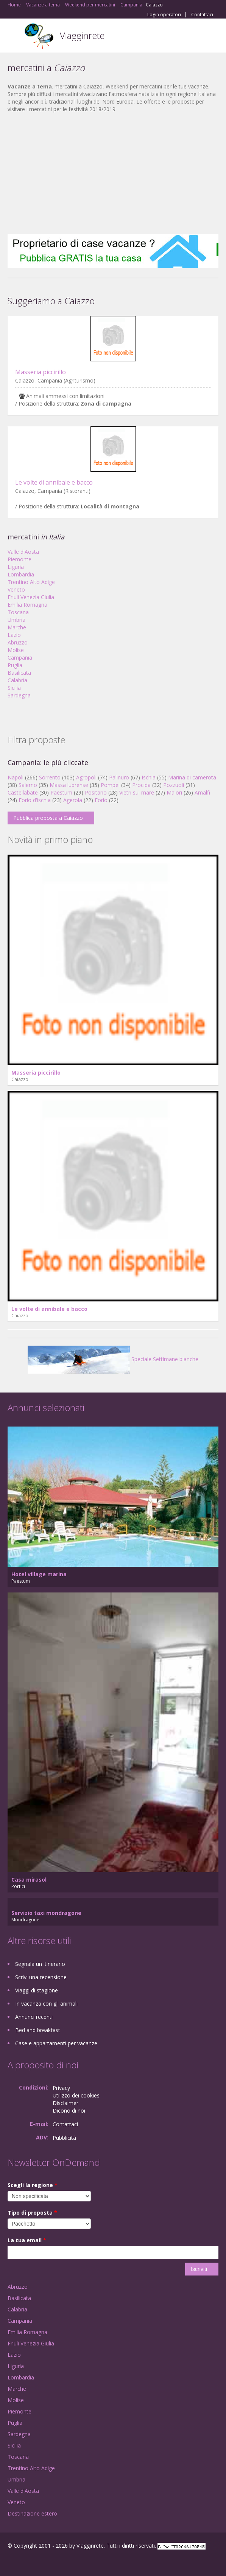 The image size is (226, 2576). What do you see at coordinates (23, 792) in the screenshot?
I see `Castellabate` at bounding box center [23, 792].